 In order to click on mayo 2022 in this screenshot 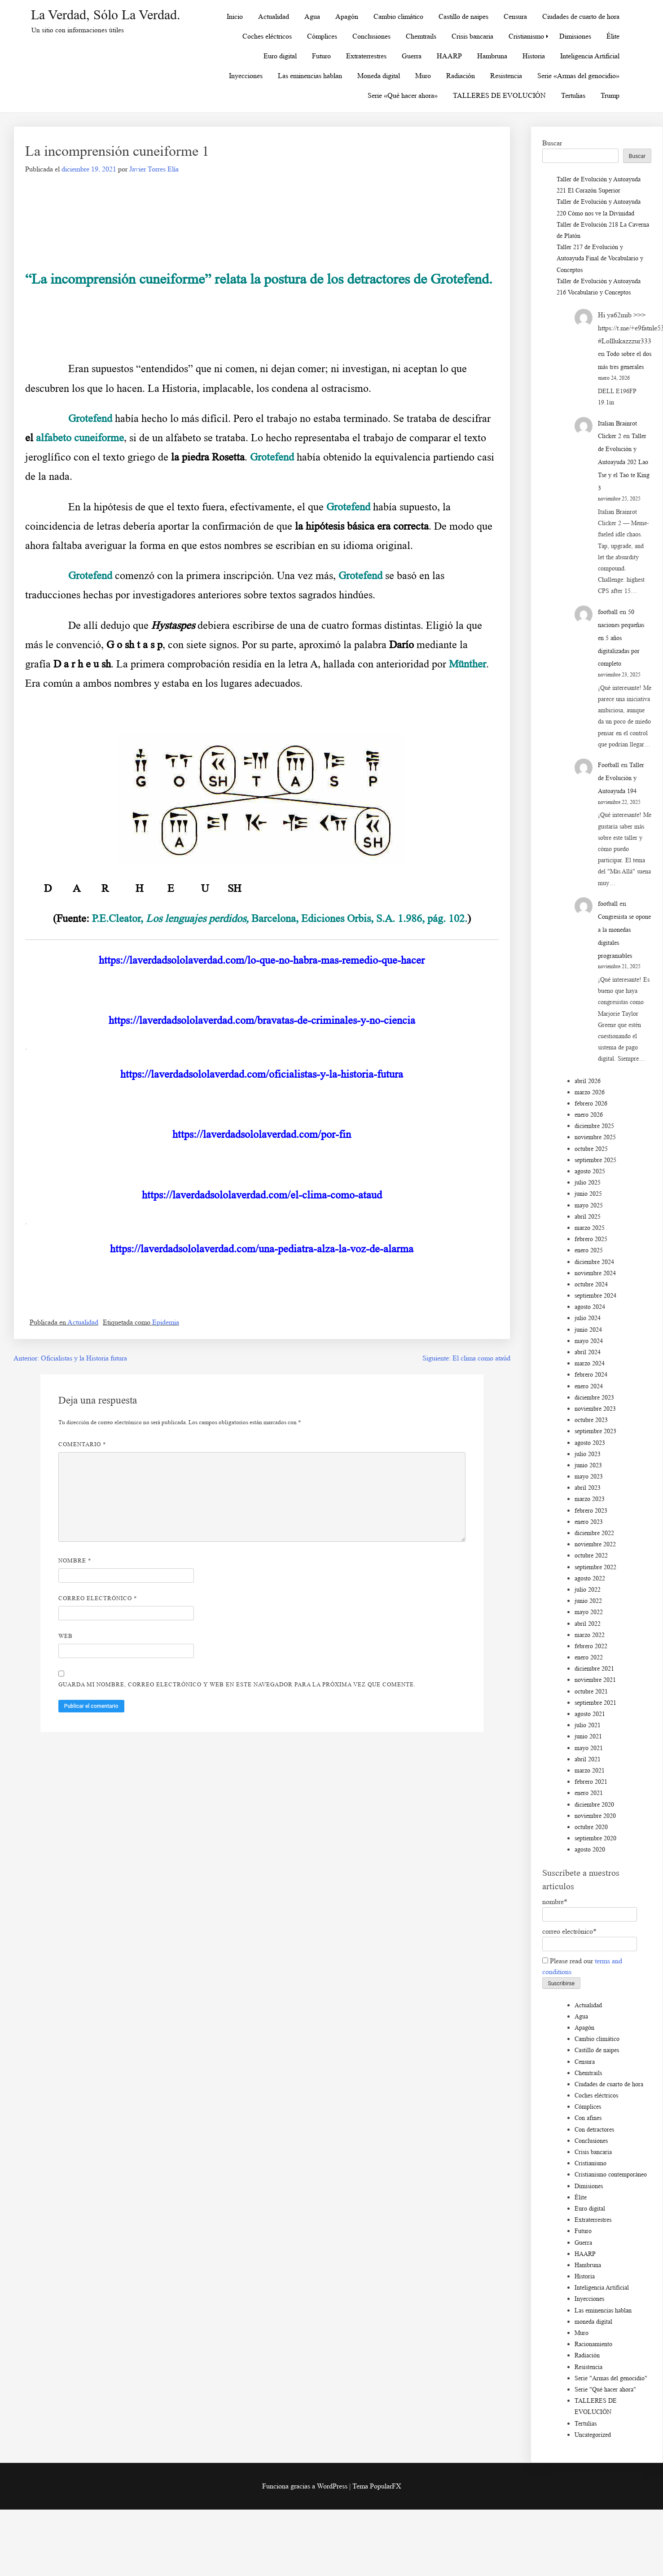, I will do `click(589, 1612)`.